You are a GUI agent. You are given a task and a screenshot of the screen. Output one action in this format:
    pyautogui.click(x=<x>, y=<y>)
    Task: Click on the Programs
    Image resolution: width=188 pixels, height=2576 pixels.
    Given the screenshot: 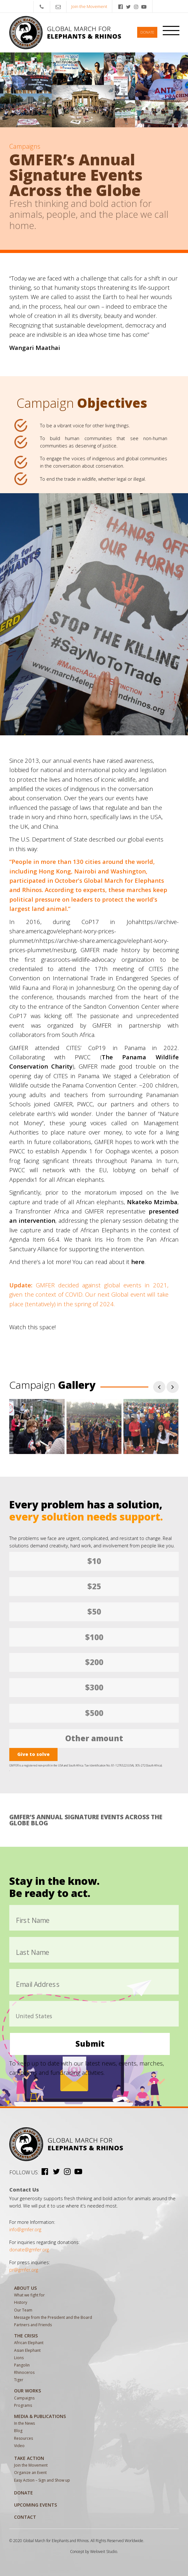 What is the action you would take?
    pyautogui.click(x=23, y=2405)
    